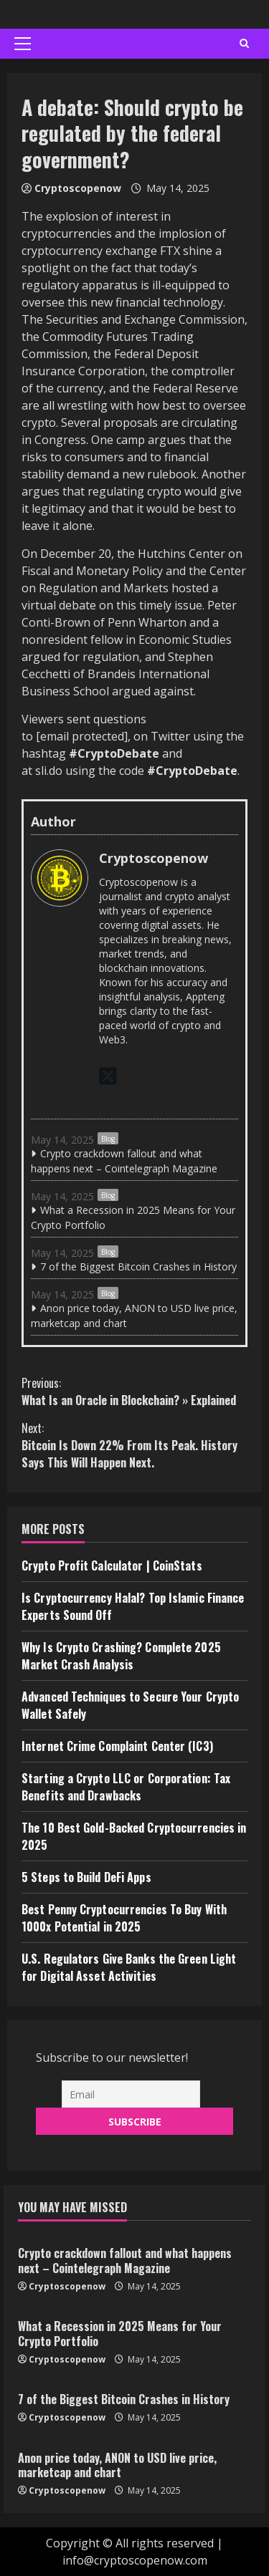 The height and width of the screenshot is (2576, 269). What do you see at coordinates (108, 1139) in the screenshot?
I see `Blog` at bounding box center [108, 1139].